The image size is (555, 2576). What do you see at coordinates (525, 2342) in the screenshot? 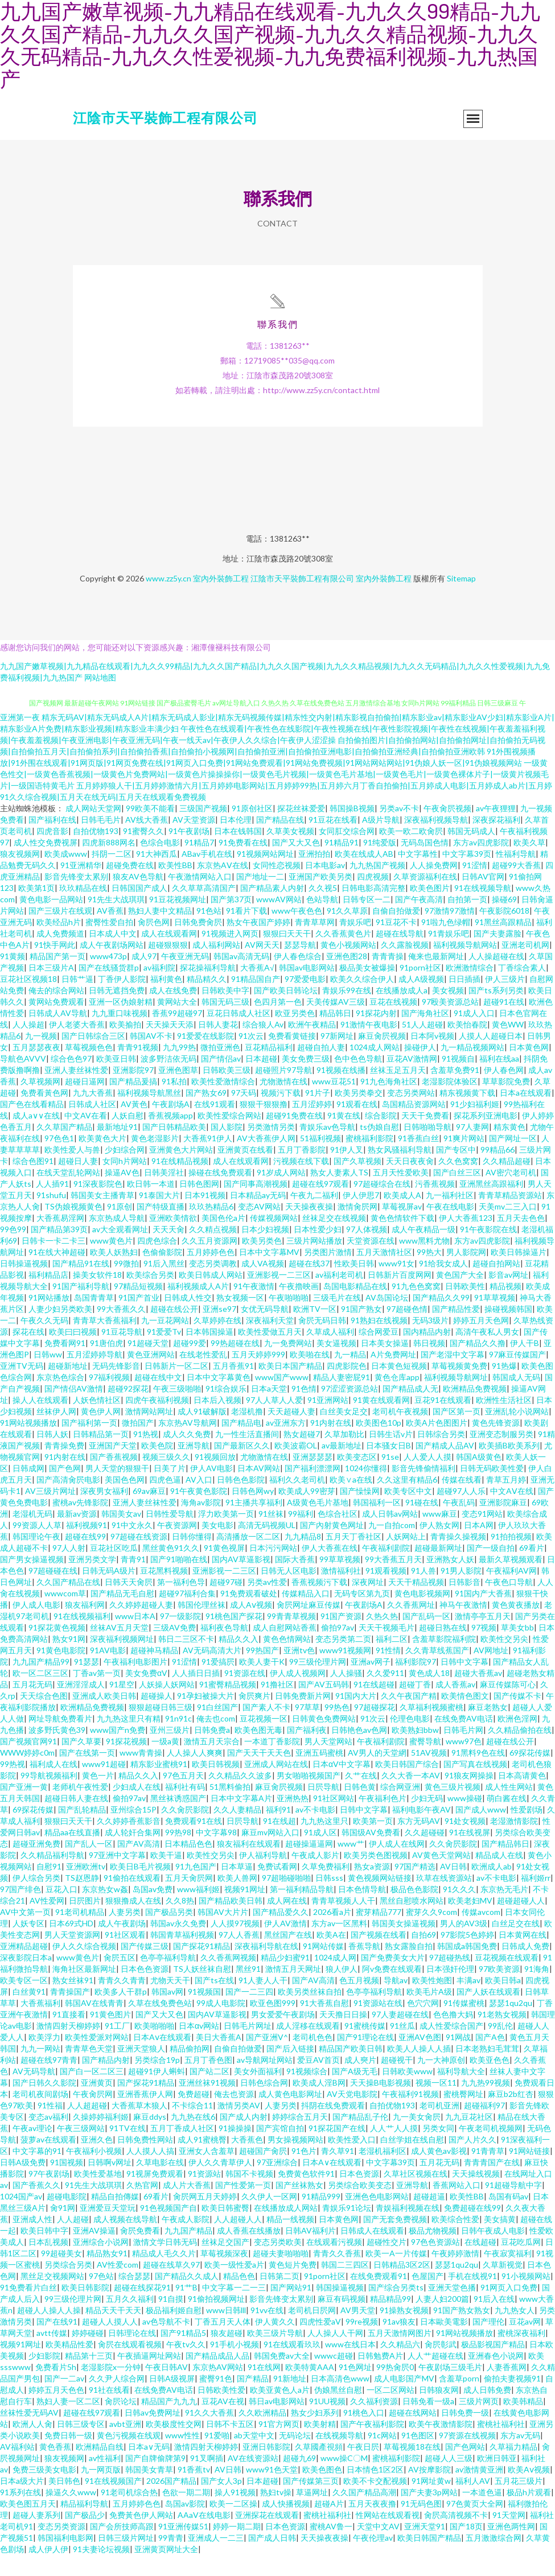
I see `豆花av网` at bounding box center [525, 2342].